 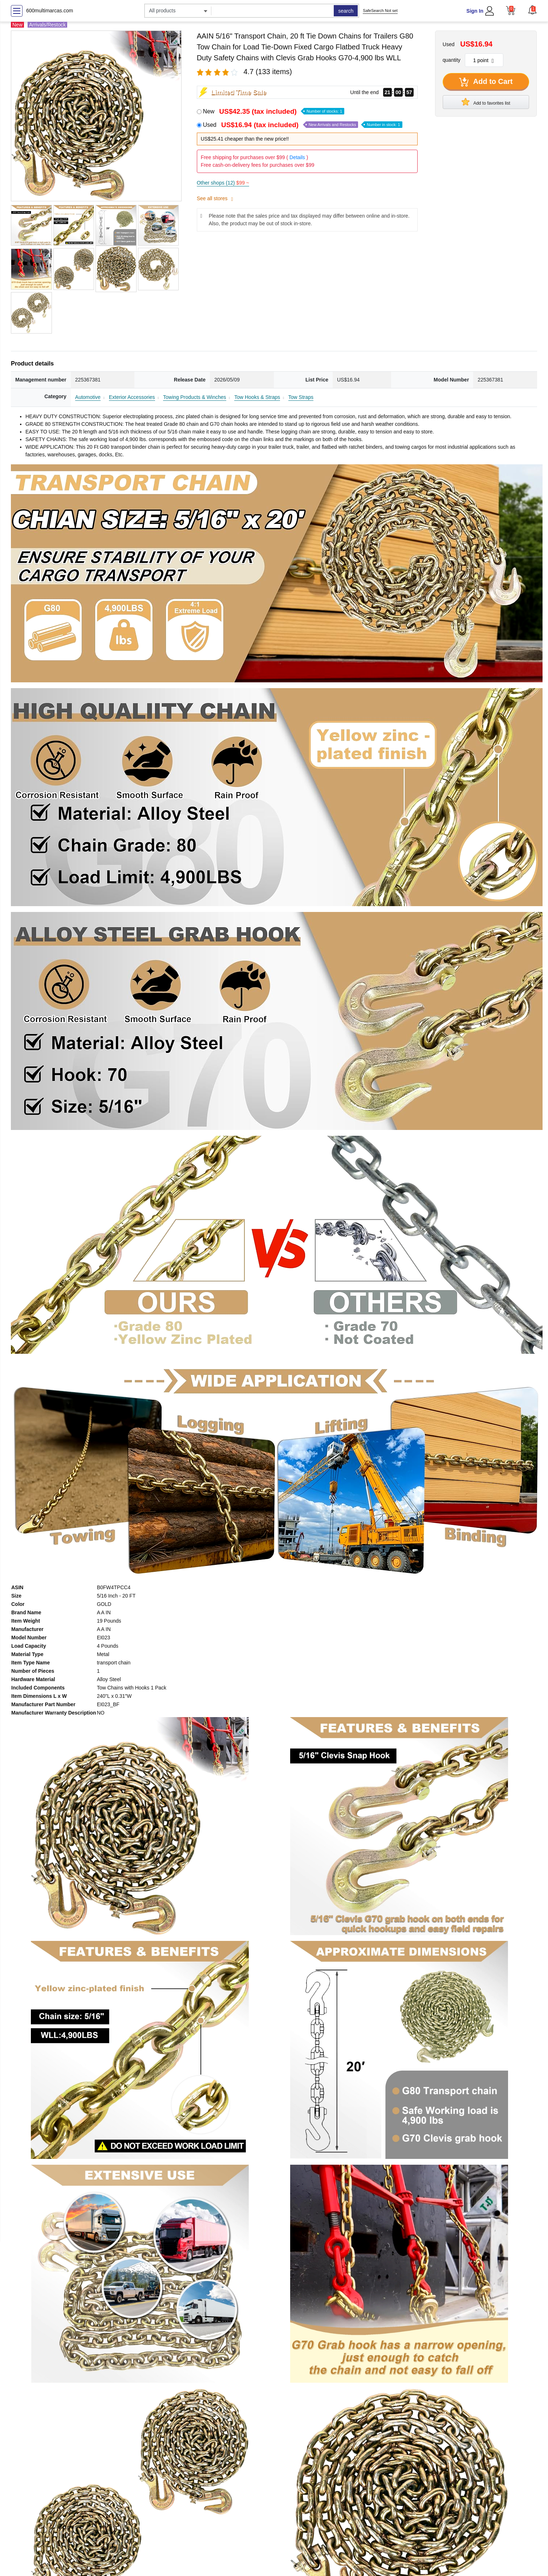 What do you see at coordinates (194, 397) in the screenshot?
I see `Towing Products & Winches` at bounding box center [194, 397].